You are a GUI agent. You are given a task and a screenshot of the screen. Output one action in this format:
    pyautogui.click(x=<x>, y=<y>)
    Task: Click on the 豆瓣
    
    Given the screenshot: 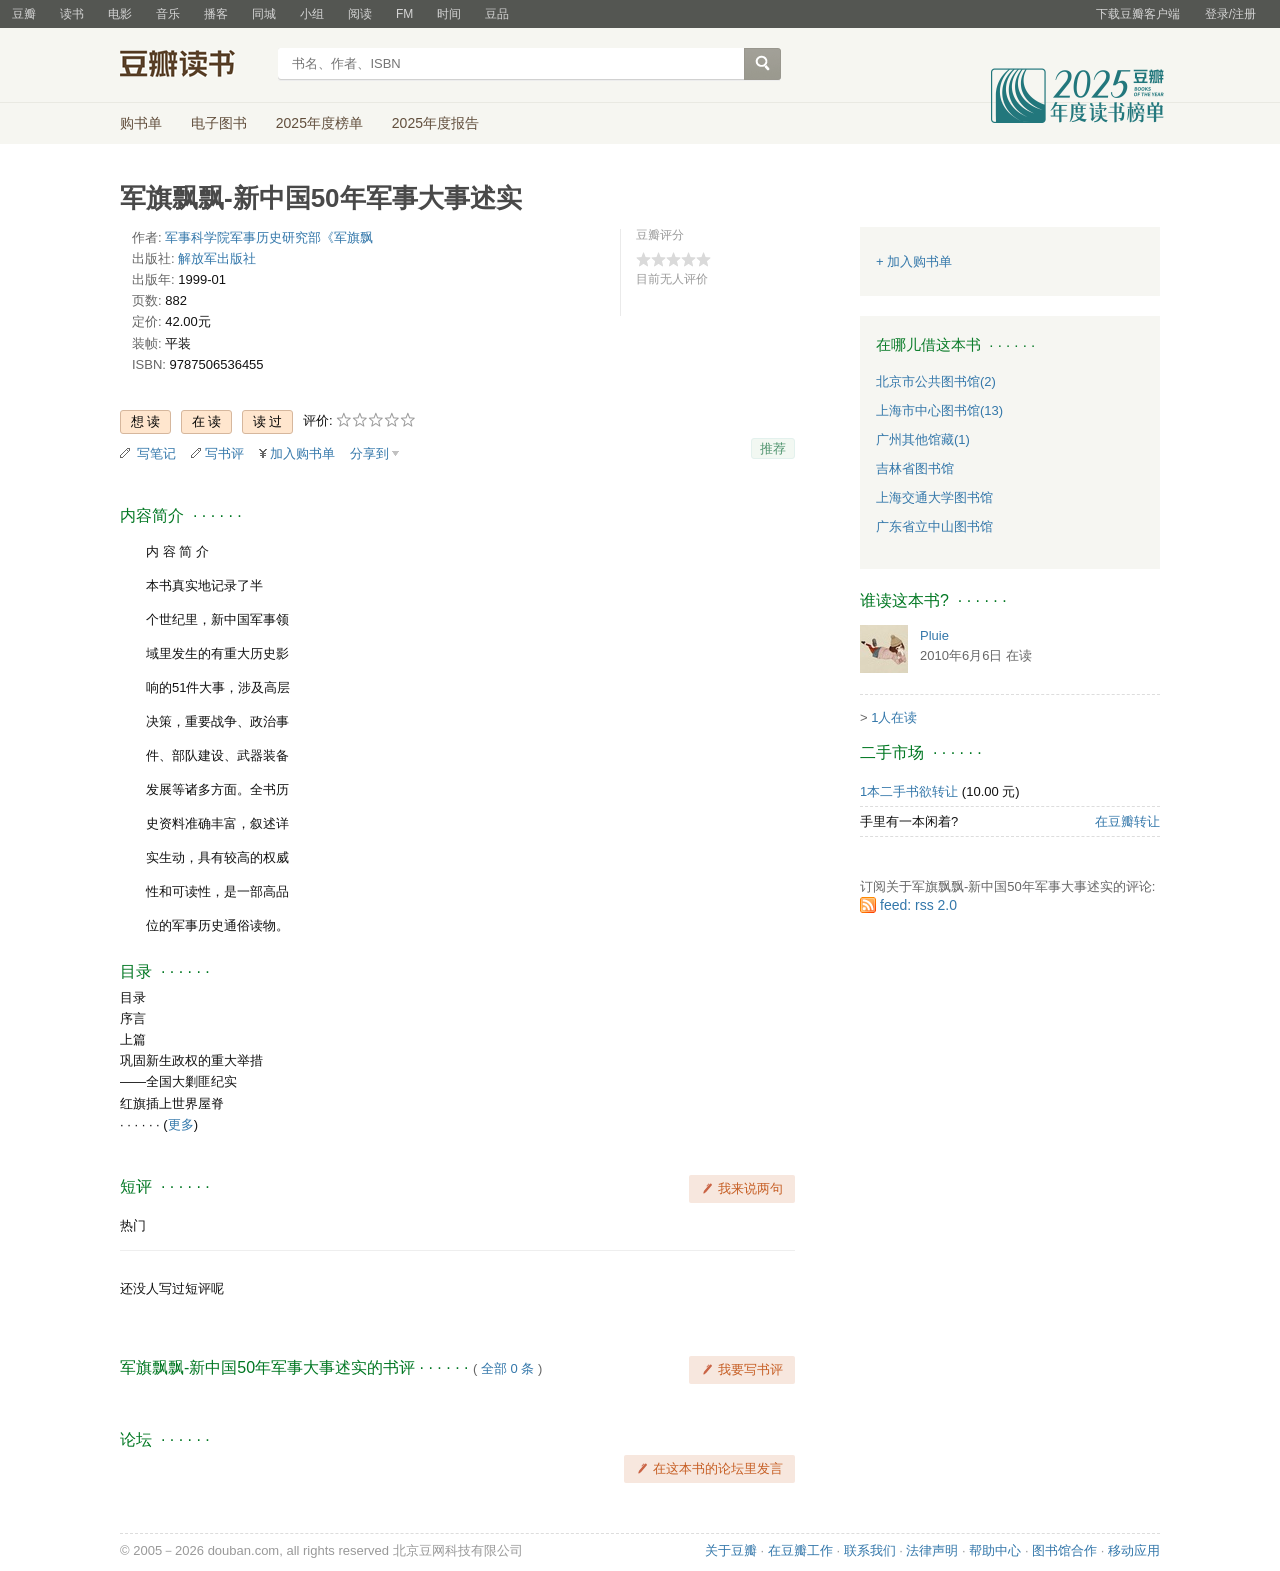 What is the action you would take?
    pyautogui.click(x=24, y=14)
    